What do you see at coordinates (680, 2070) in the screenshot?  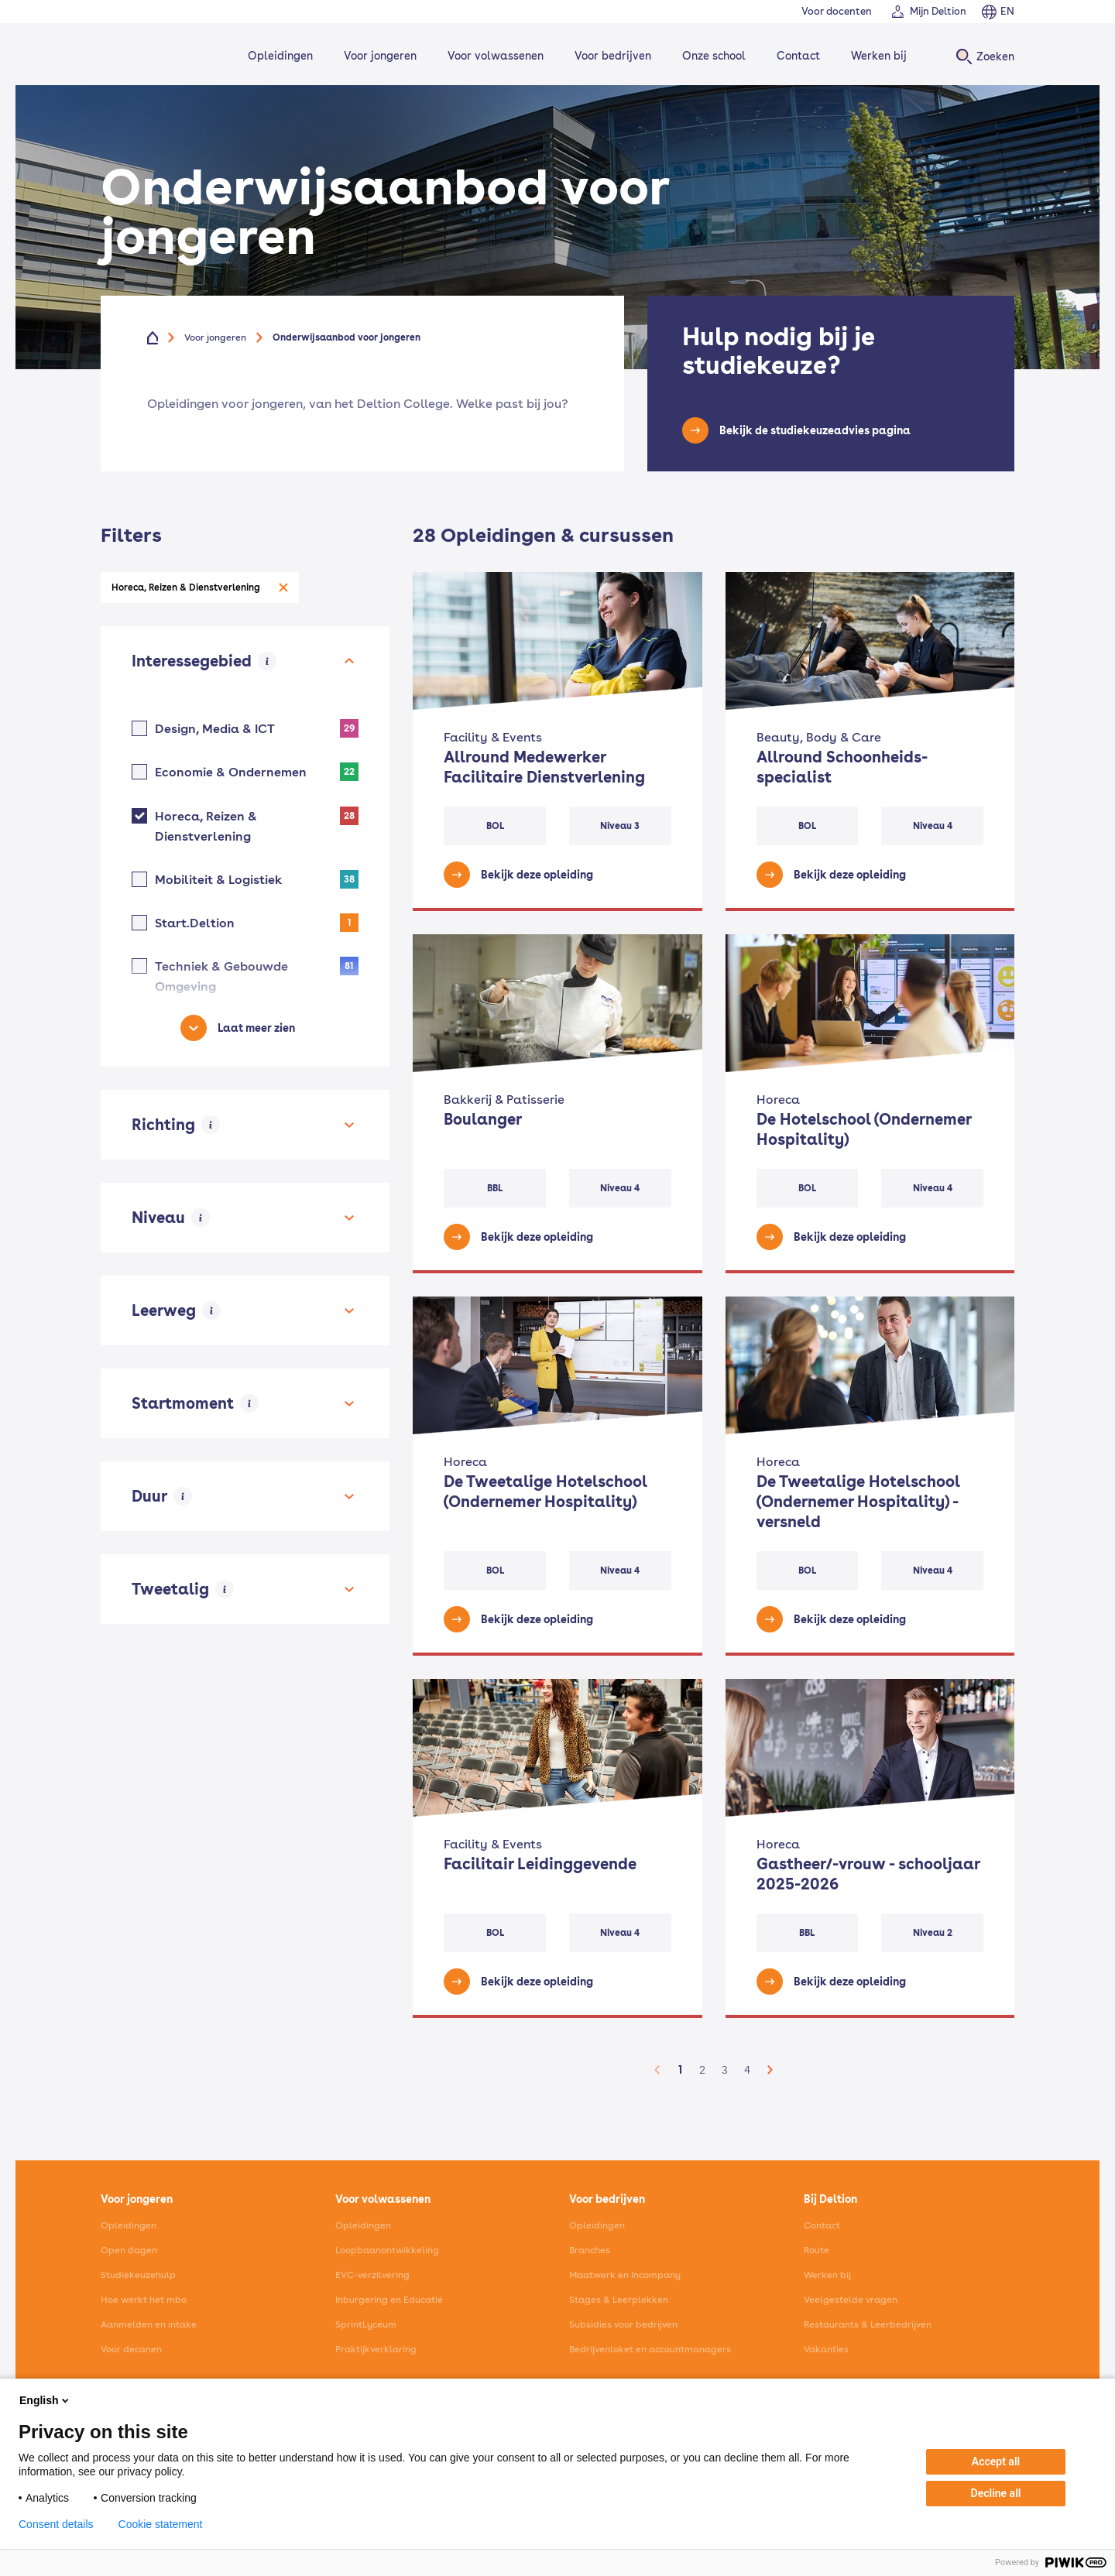 I see `1 [button]` at bounding box center [680, 2070].